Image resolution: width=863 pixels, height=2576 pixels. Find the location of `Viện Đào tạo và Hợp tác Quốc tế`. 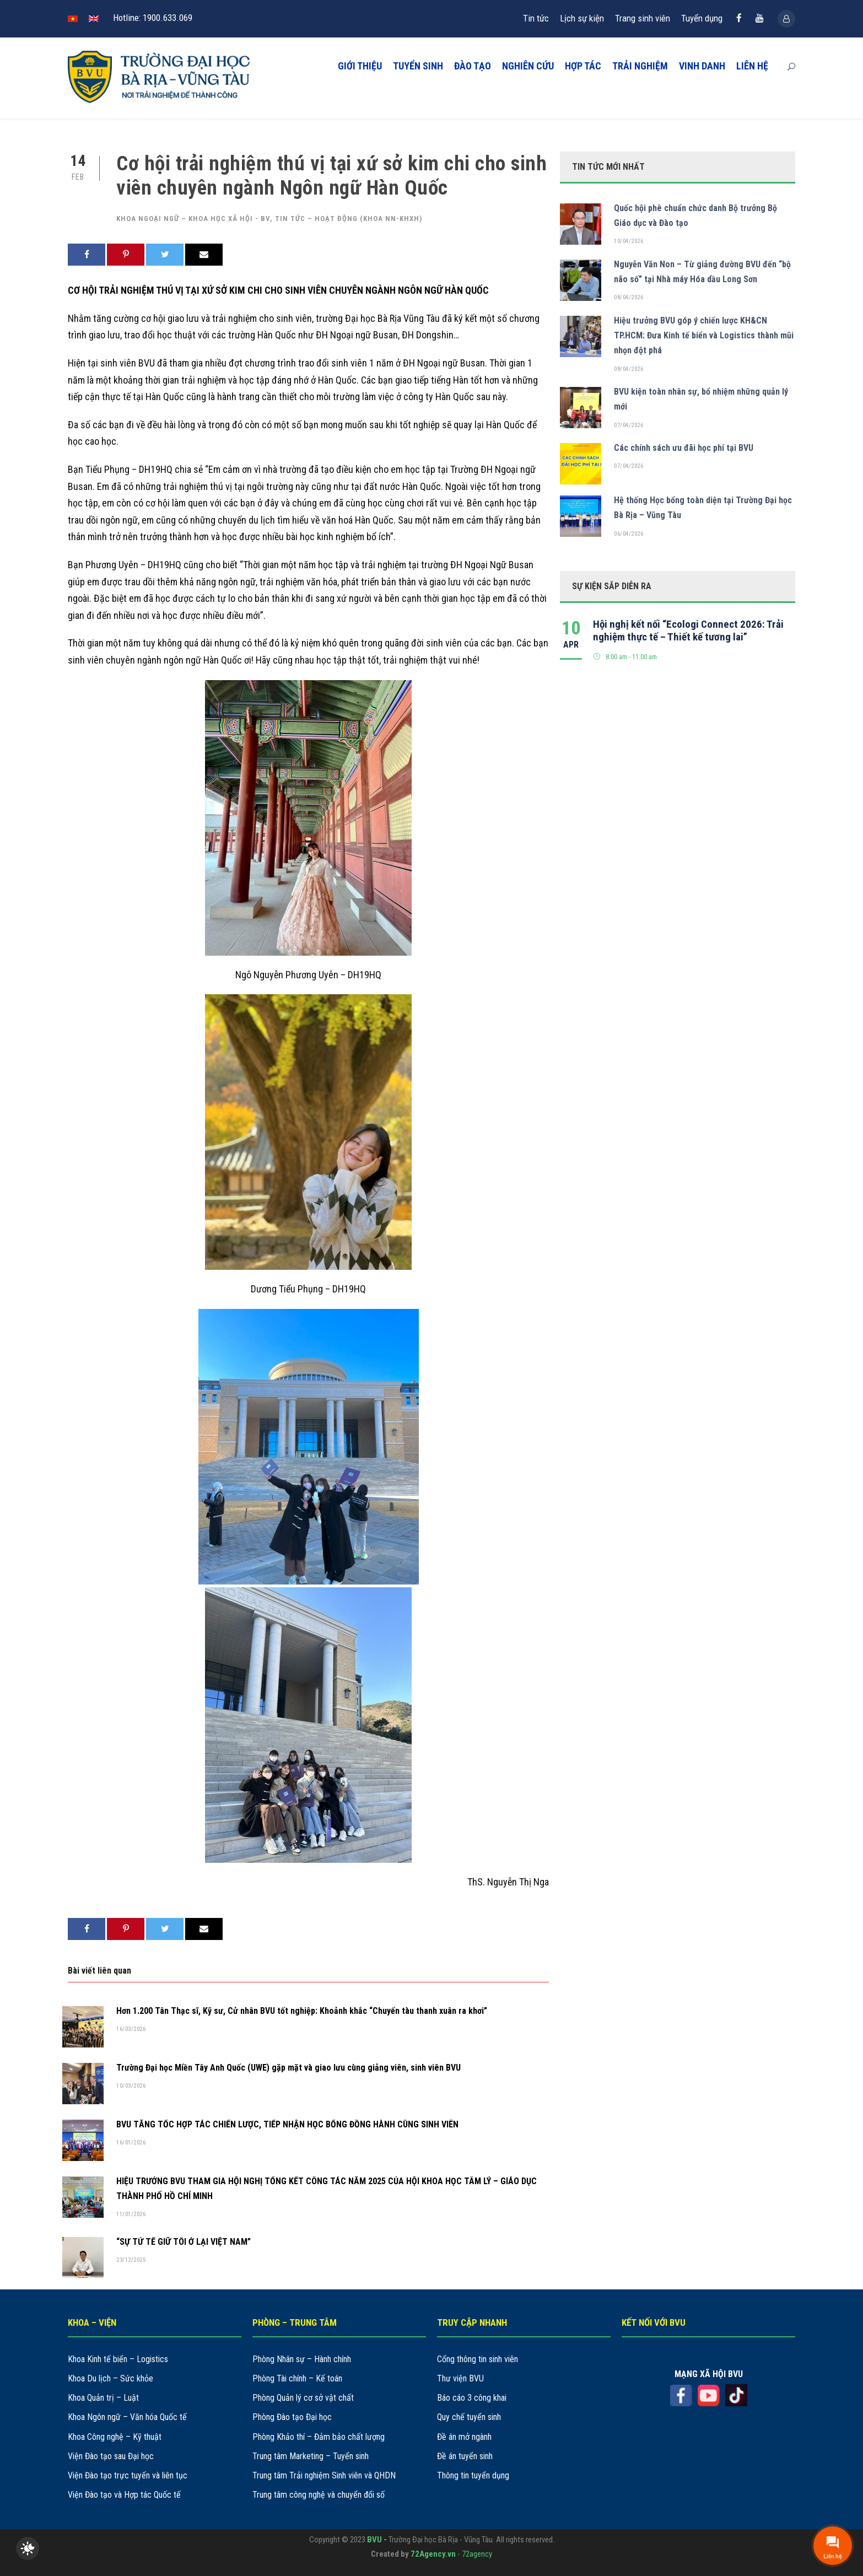

Viện Đào tạo và Hợp tác Quốc tế is located at coordinates (124, 2494).